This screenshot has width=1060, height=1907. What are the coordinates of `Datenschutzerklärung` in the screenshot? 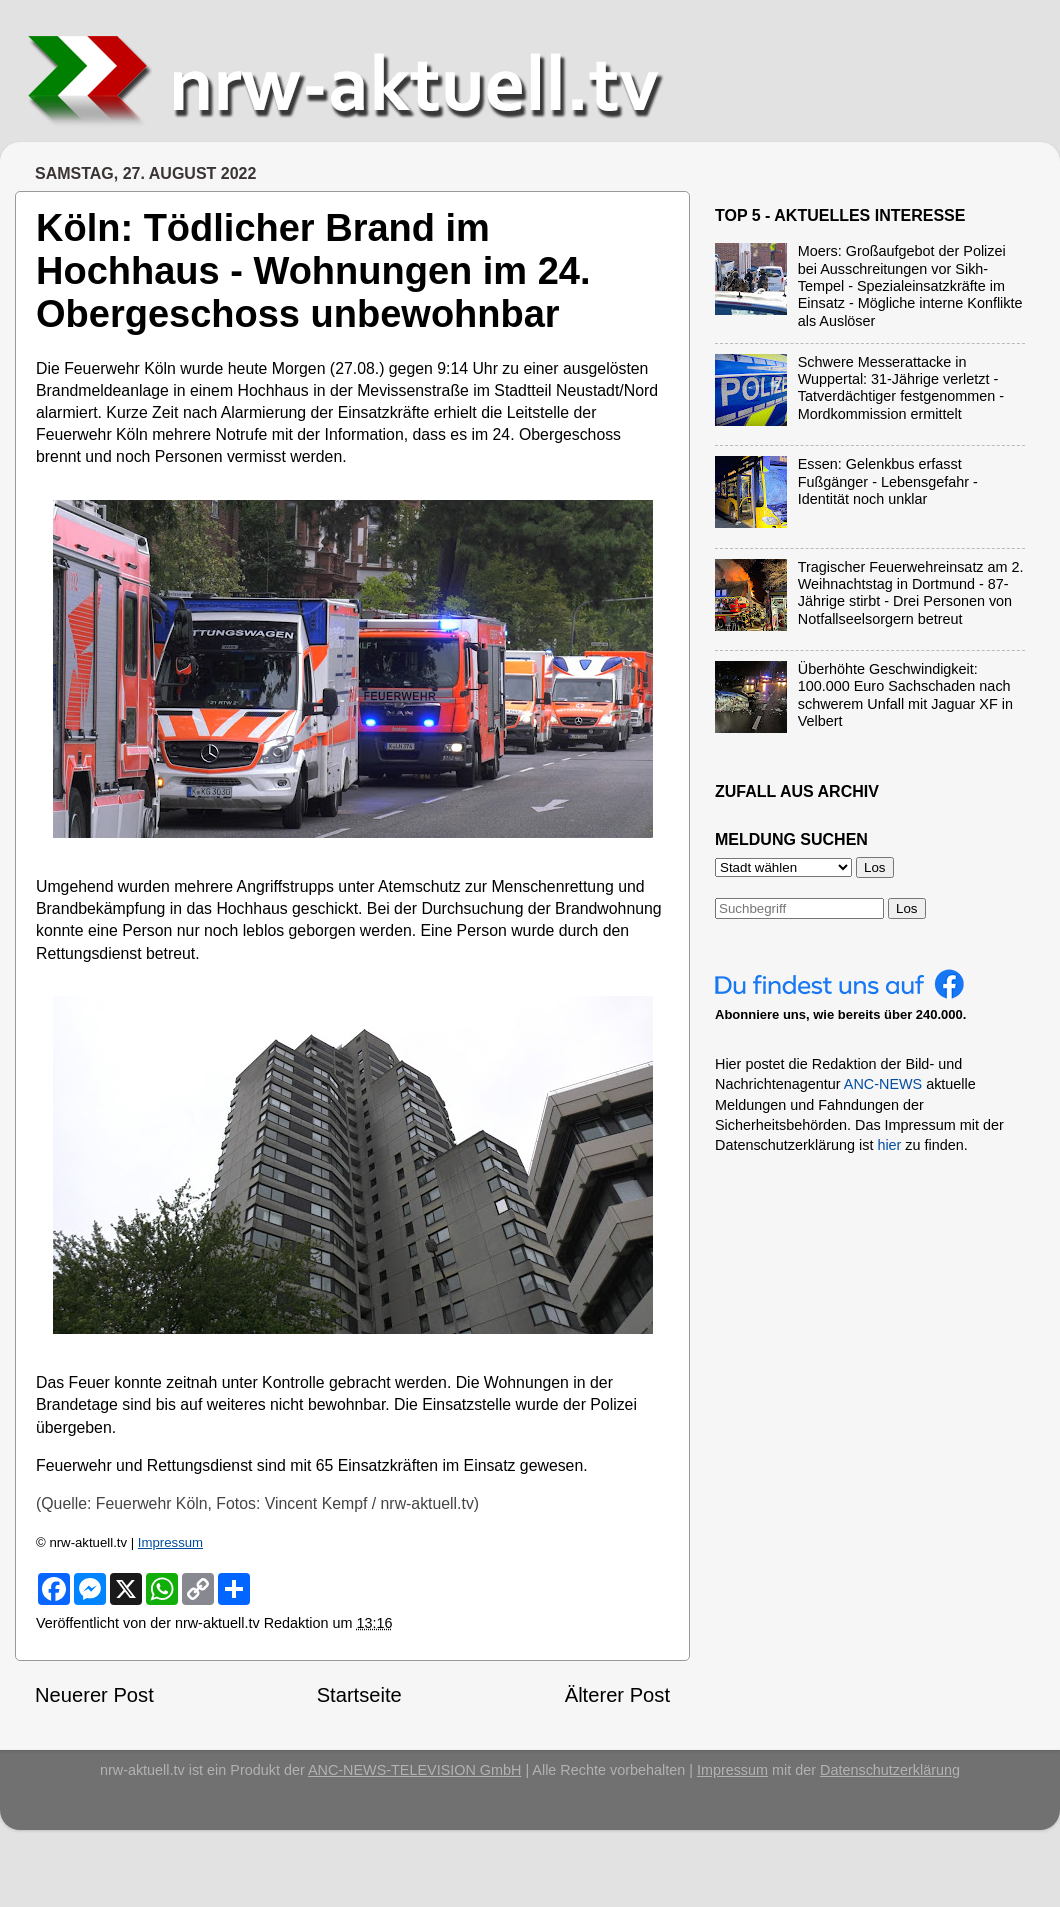 It's located at (890, 1770).